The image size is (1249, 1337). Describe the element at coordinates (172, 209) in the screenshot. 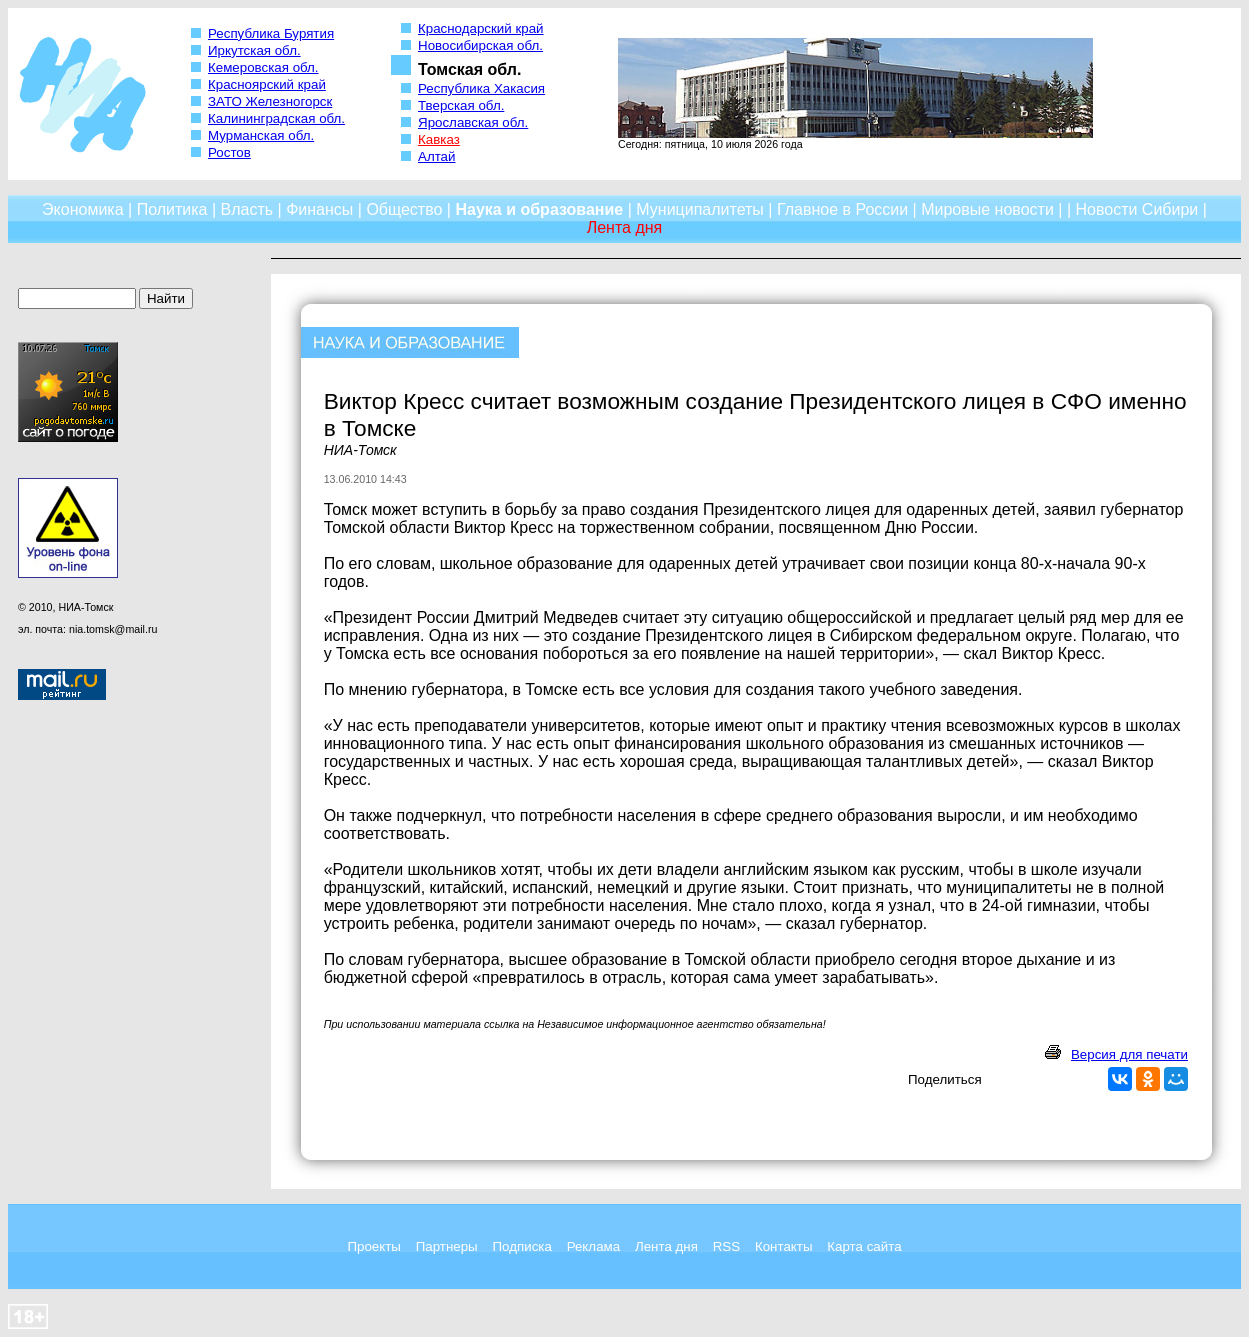

I see `Политика` at that location.